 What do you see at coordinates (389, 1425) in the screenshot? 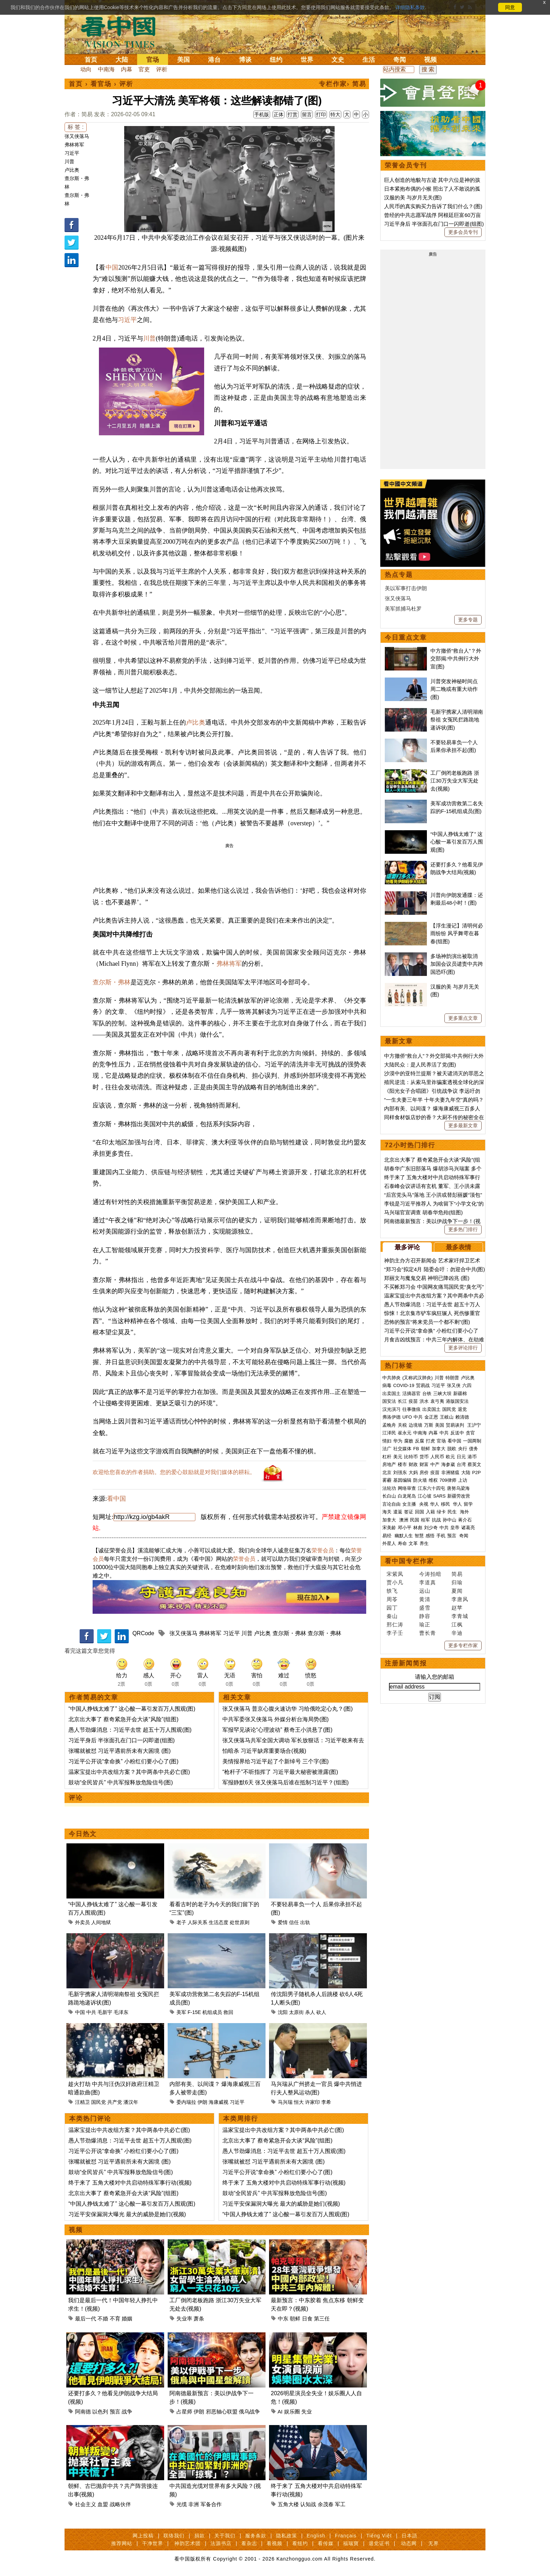
I see `孟晚舟` at bounding box center [389, 1425].